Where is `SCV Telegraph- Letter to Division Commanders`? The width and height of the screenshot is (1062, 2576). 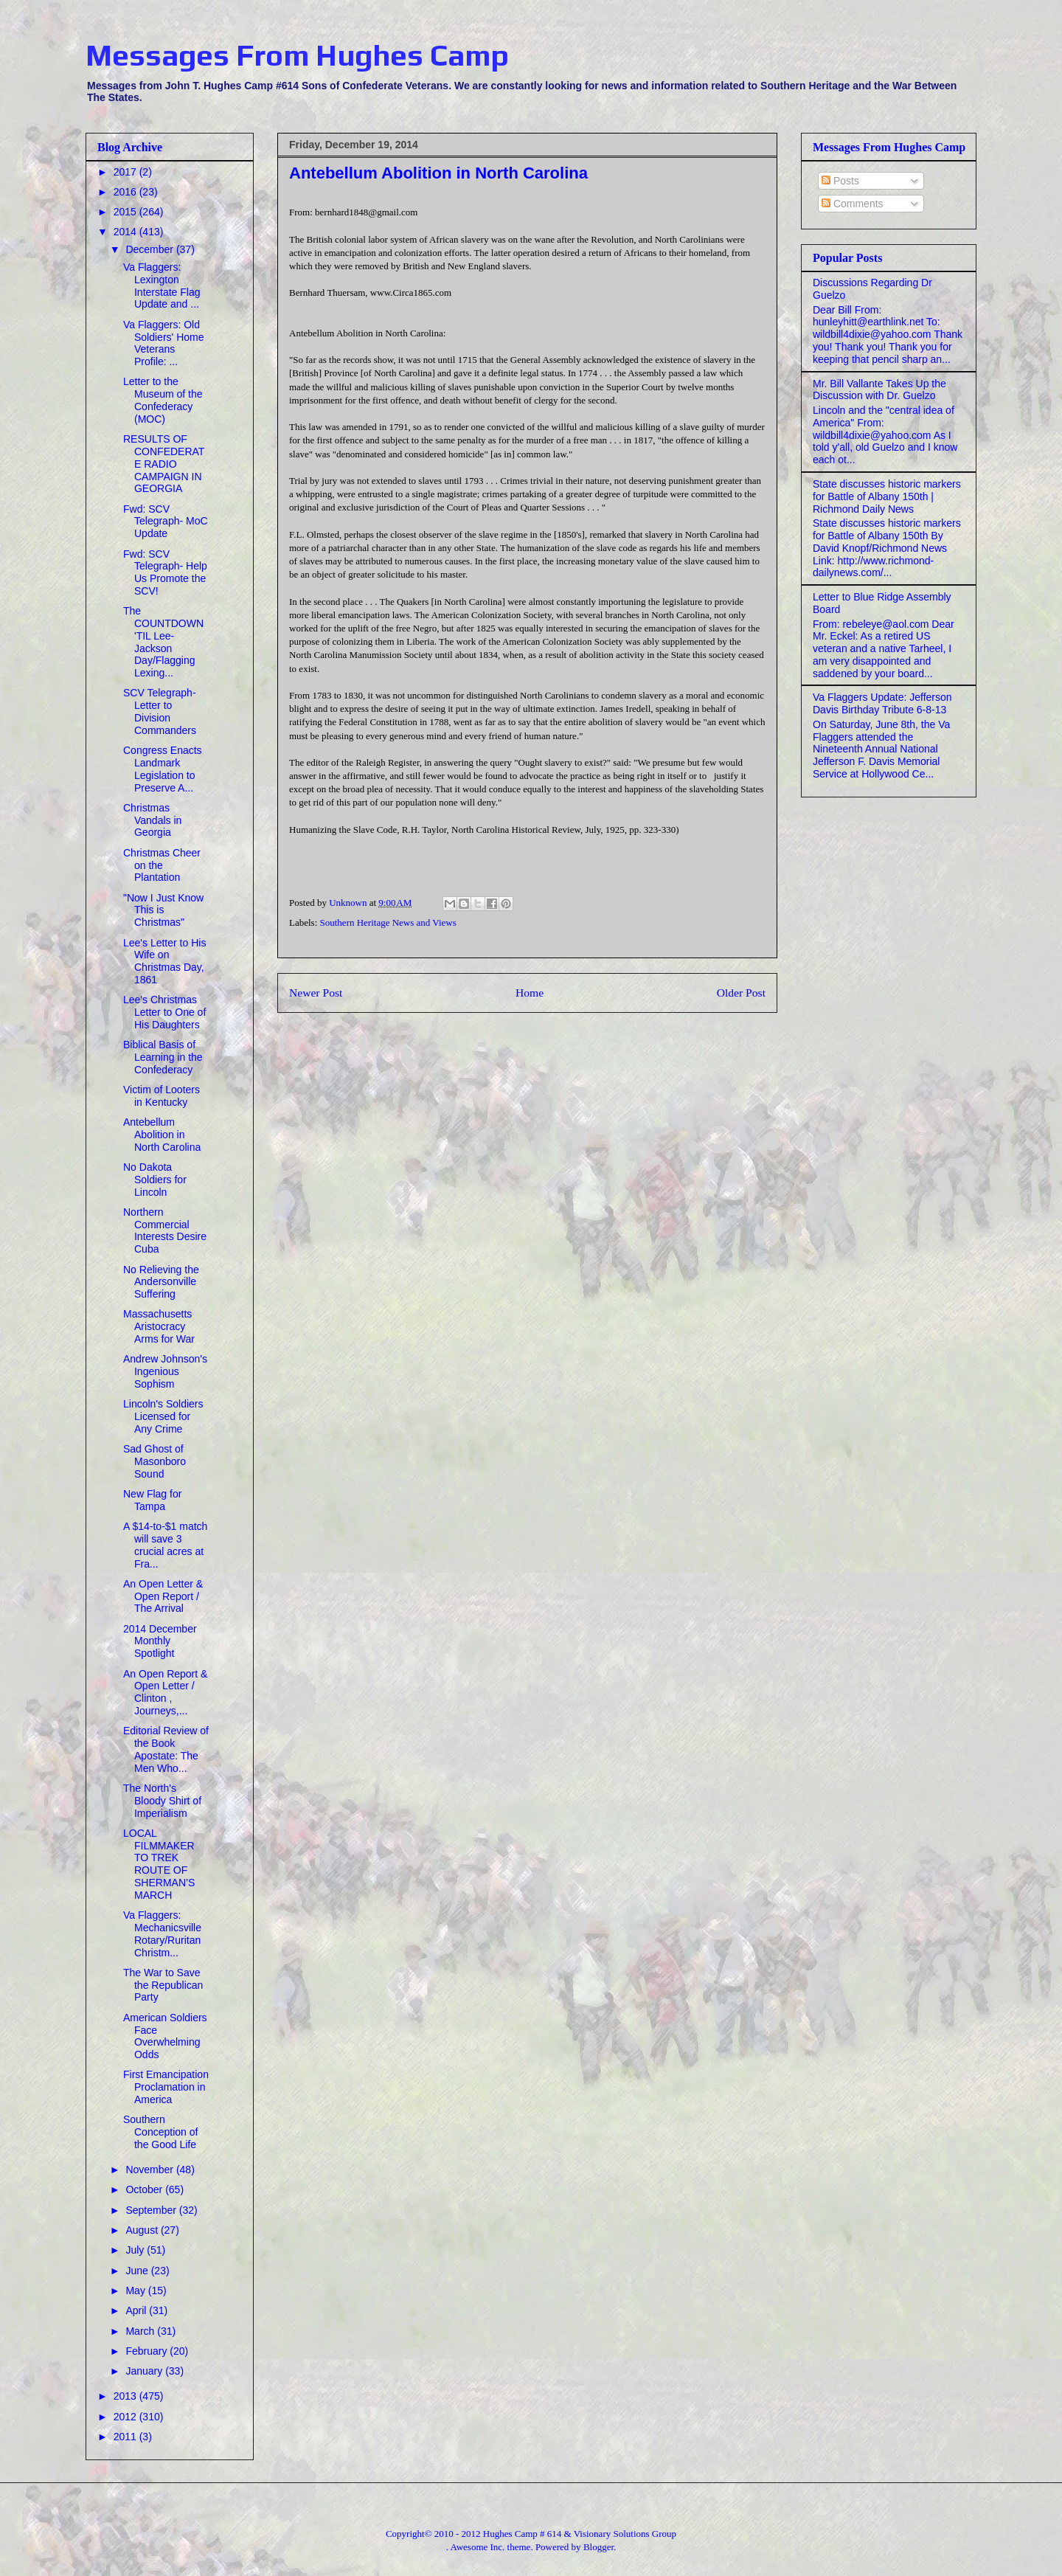 SCV Telegraph- Letter to Division Commanders is located at coordinates (159, 711).